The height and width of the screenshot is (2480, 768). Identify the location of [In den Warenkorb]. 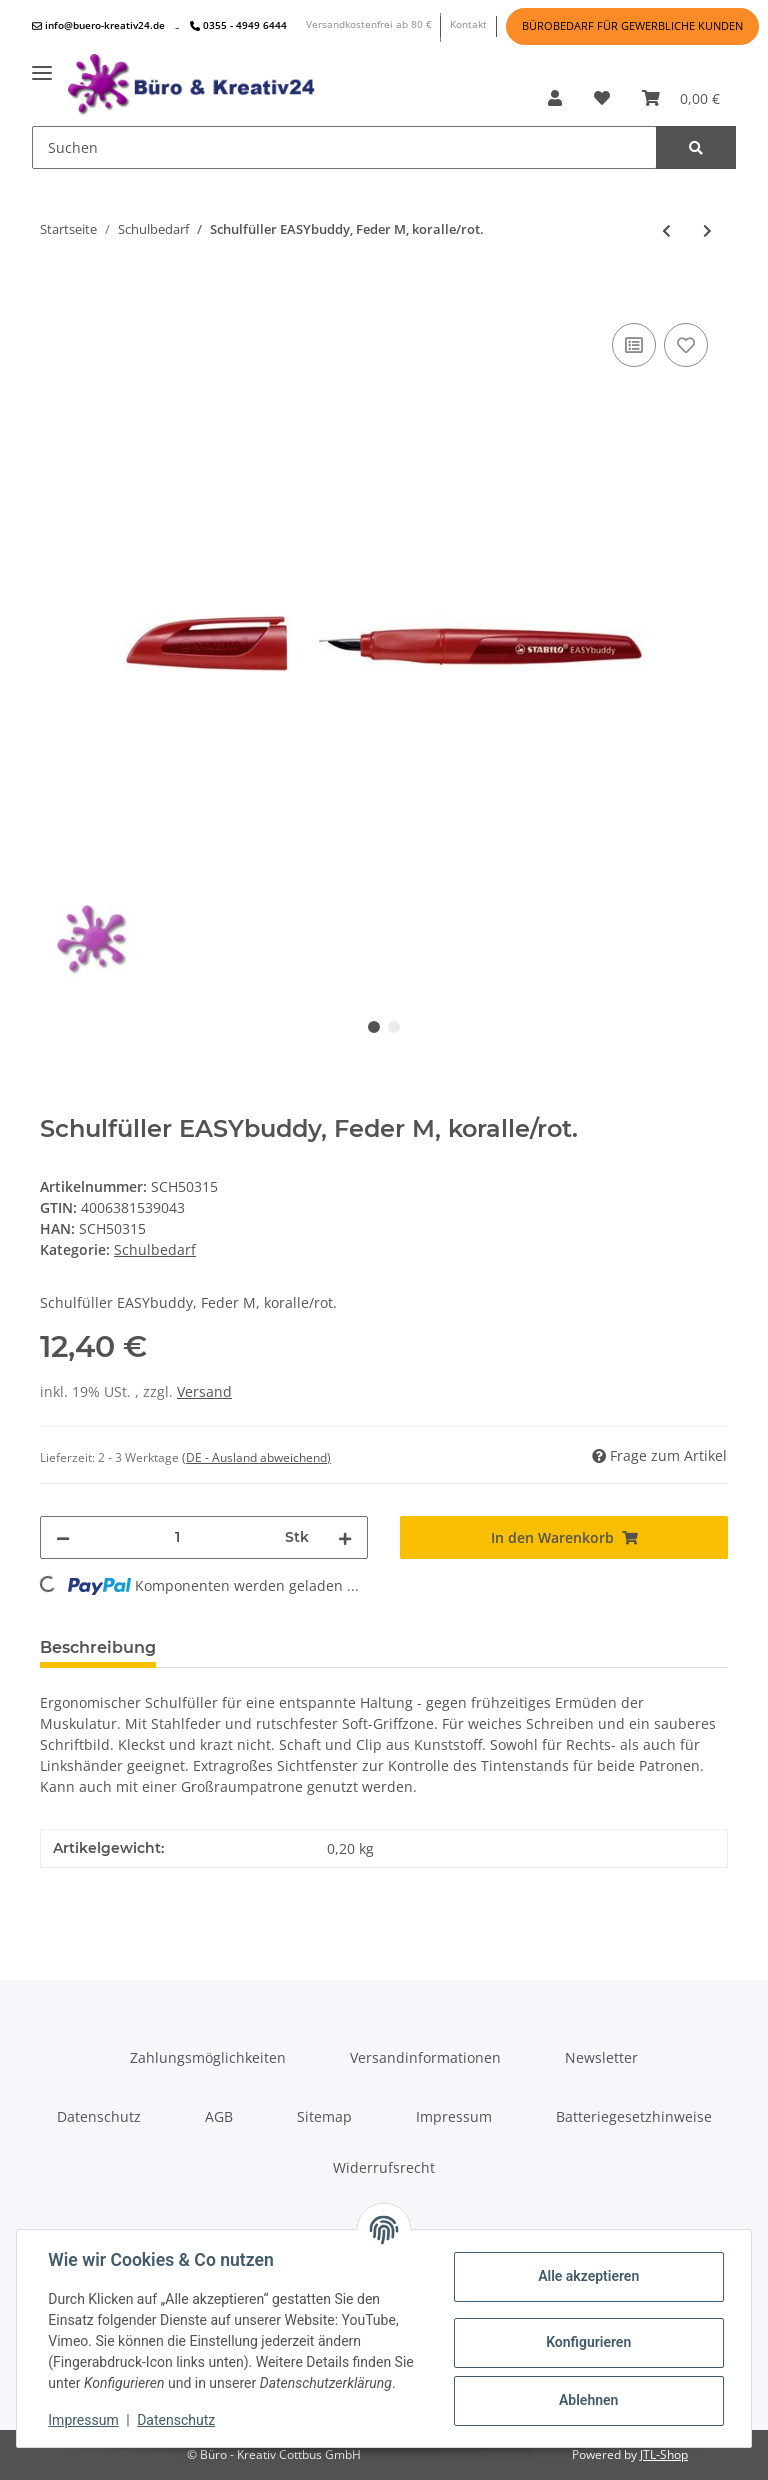
(56, 288).